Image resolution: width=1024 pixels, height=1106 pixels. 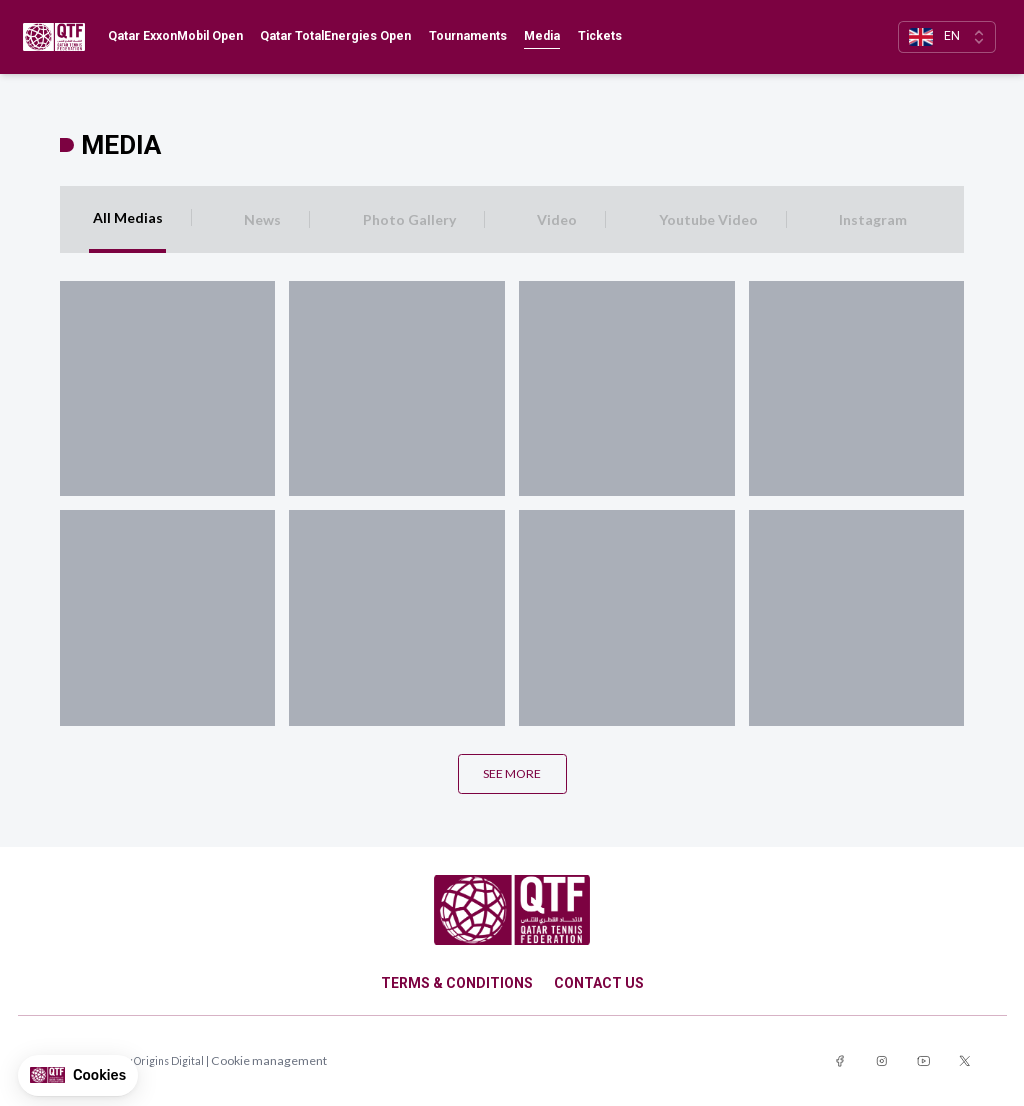 What do you see at coordinates (409, 219) in the screenshot?
I see `Photo Gallery` at bounding box center [409, 219].